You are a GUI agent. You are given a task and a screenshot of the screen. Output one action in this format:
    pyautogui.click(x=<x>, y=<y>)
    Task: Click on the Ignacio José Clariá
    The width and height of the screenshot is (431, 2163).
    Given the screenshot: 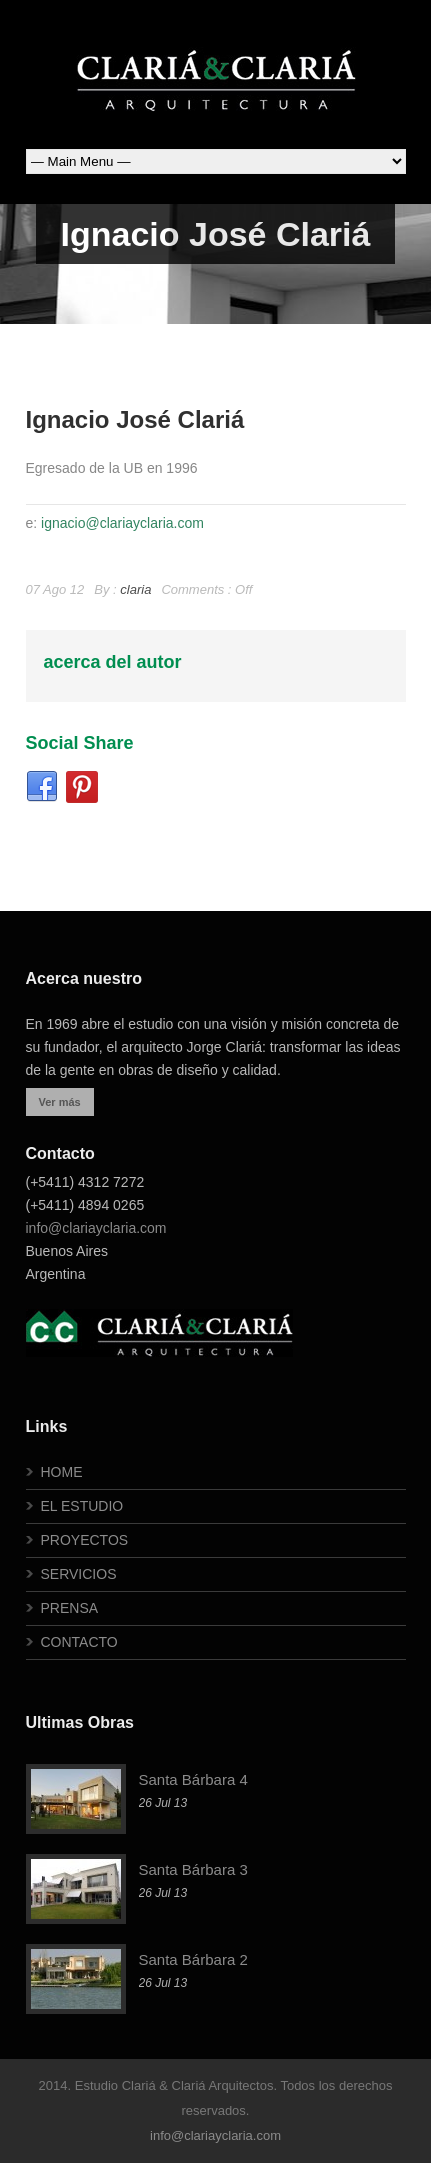 What is the action you would take?
    pyautogui.click(x=135, y=419)
    